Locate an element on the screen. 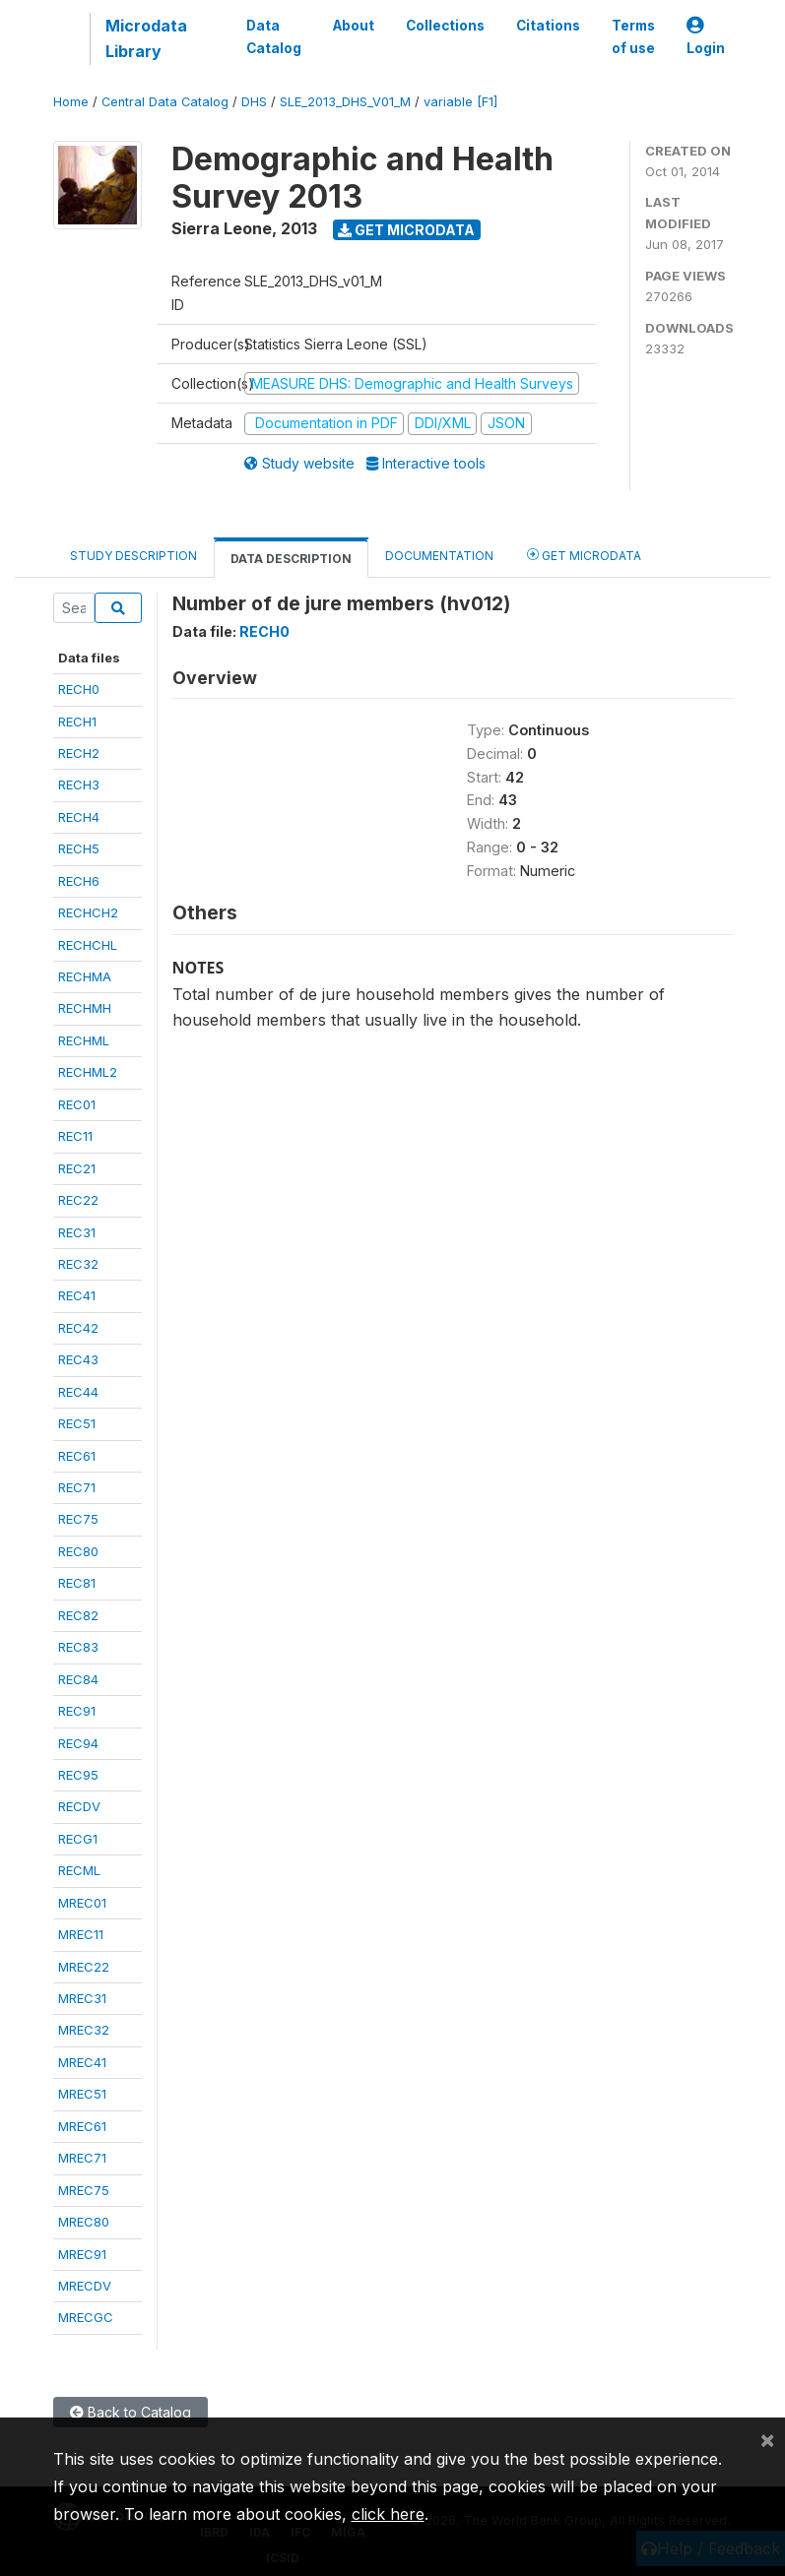 This screenshot has height=2576, width=785. RECHCHL is located at coordinates (87, 945).